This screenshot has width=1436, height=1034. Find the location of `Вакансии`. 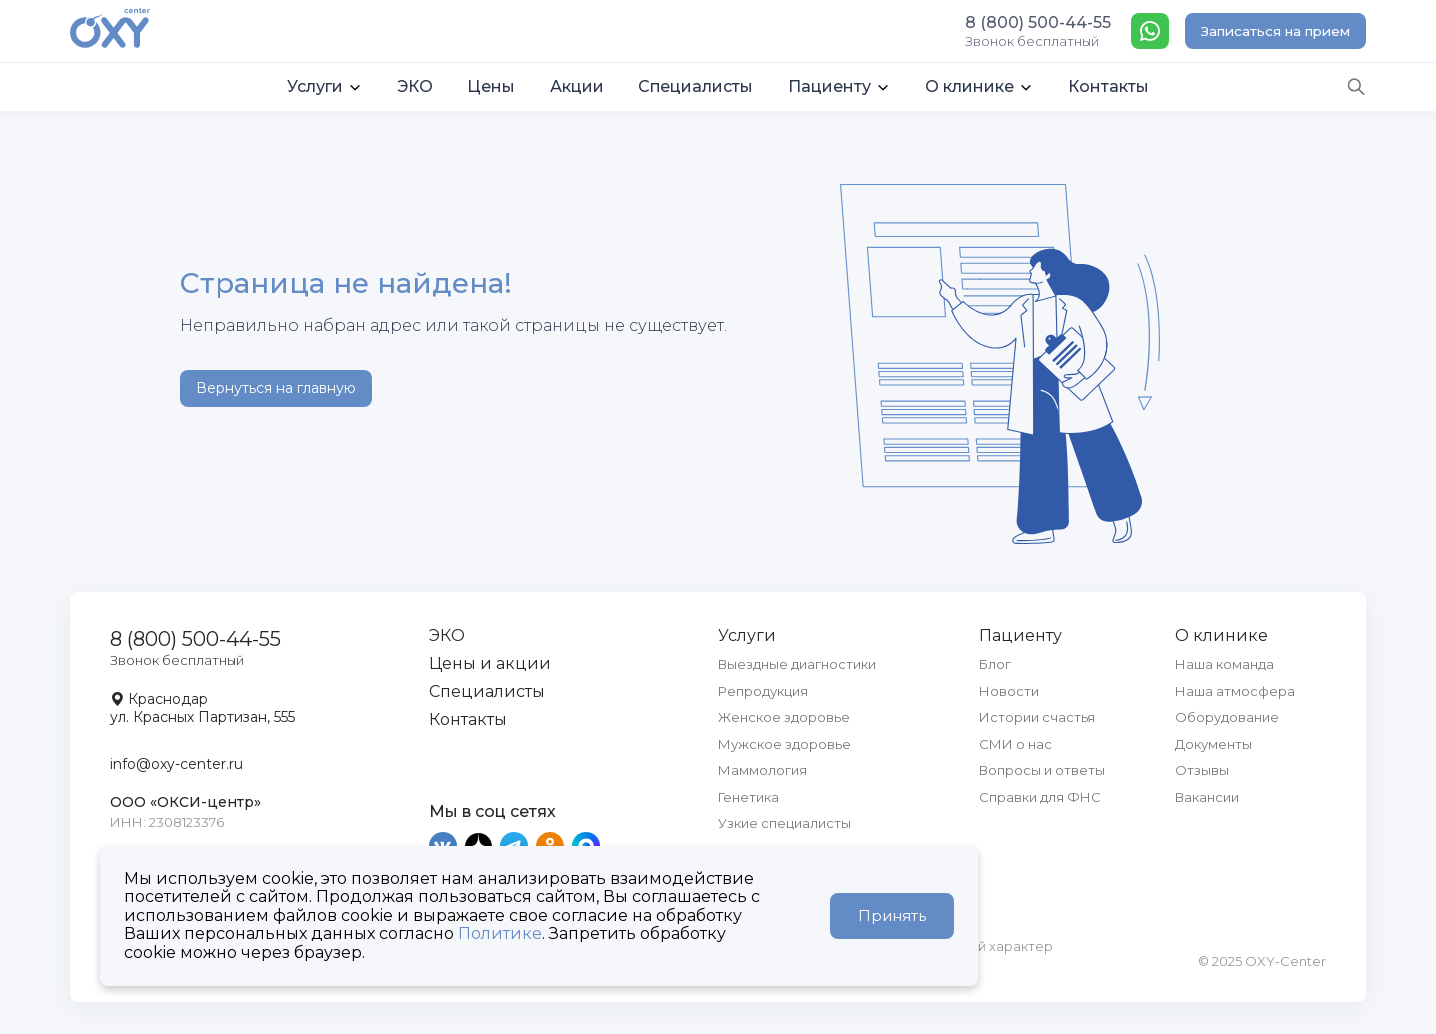

Вакансии is located at coordinates (1207, 797).